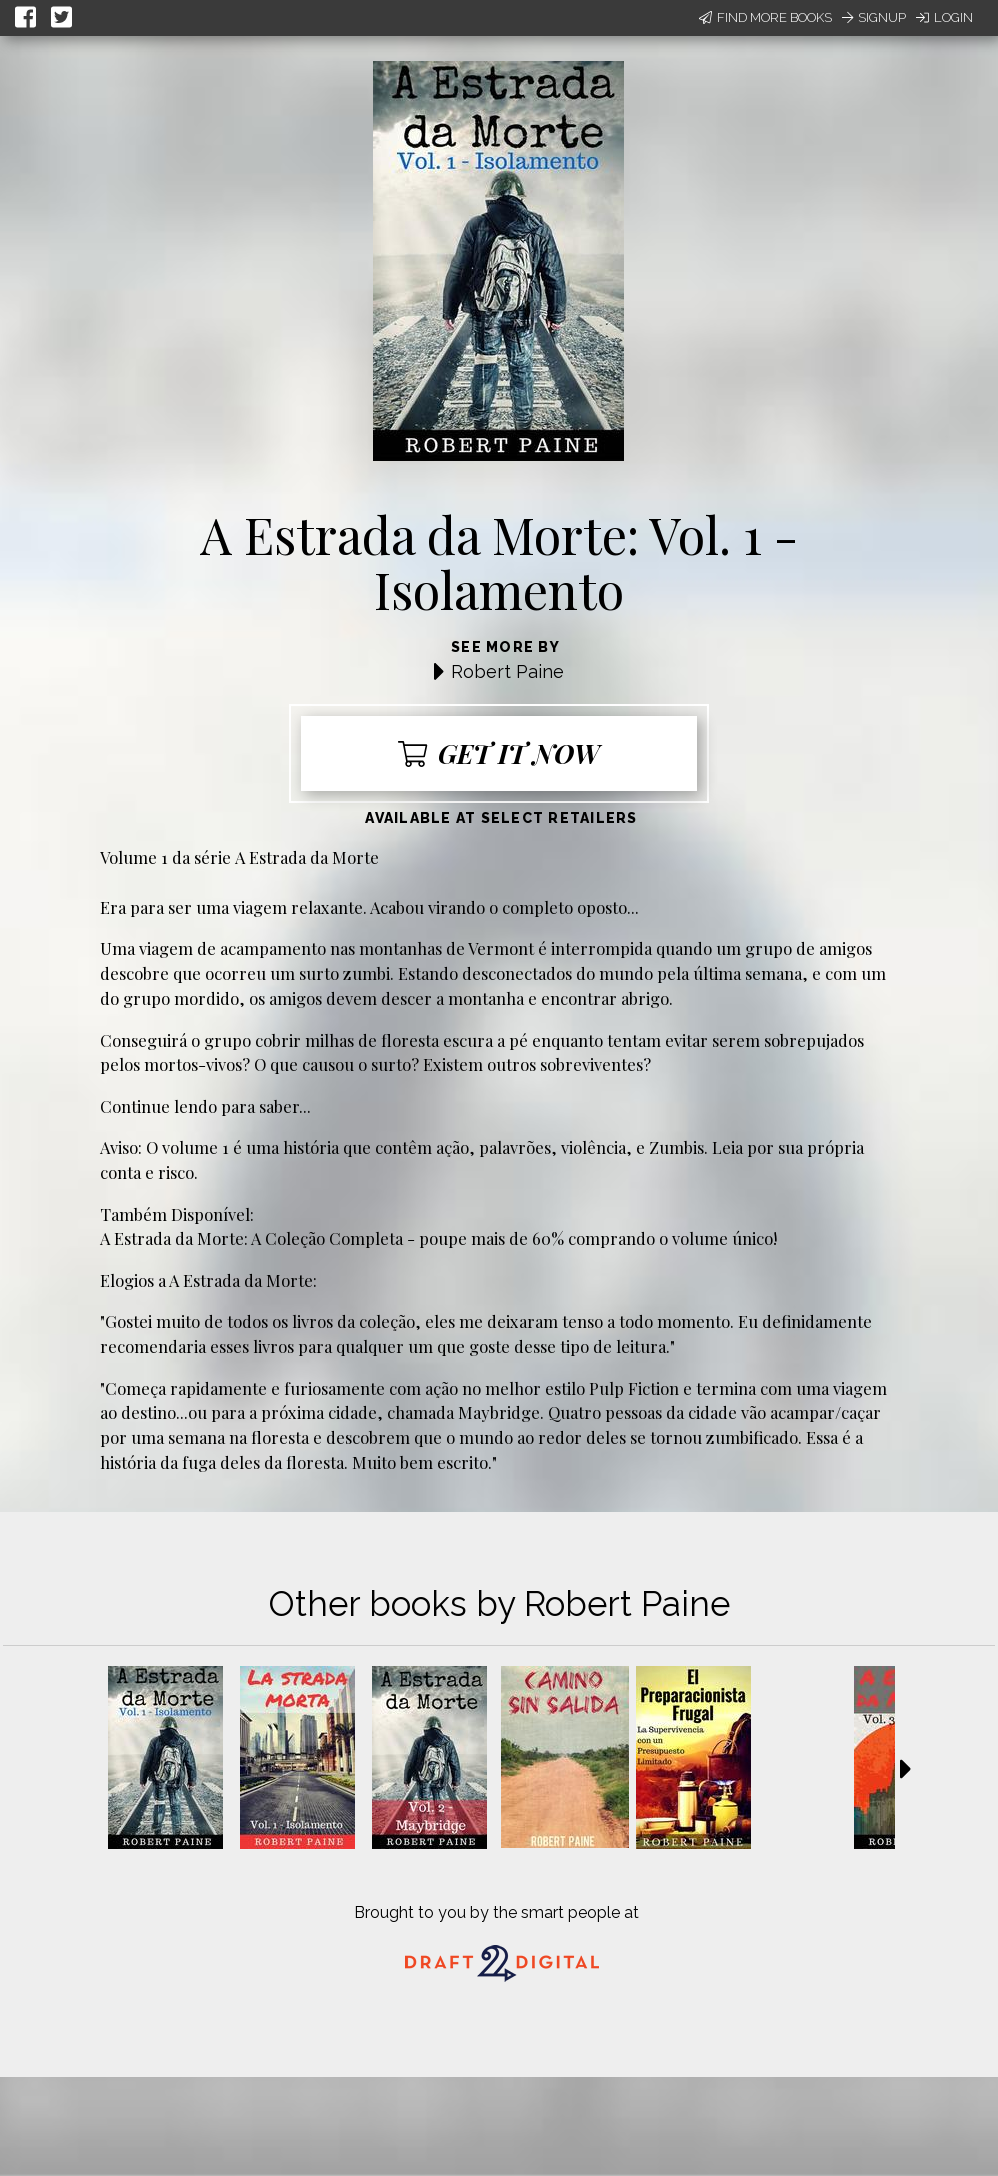 This screenshot has width=998, height=2176. What do you see at coordinates (507, 671) in the screenshot?
I see `Robert Paine` at bounding box center [507, 671].